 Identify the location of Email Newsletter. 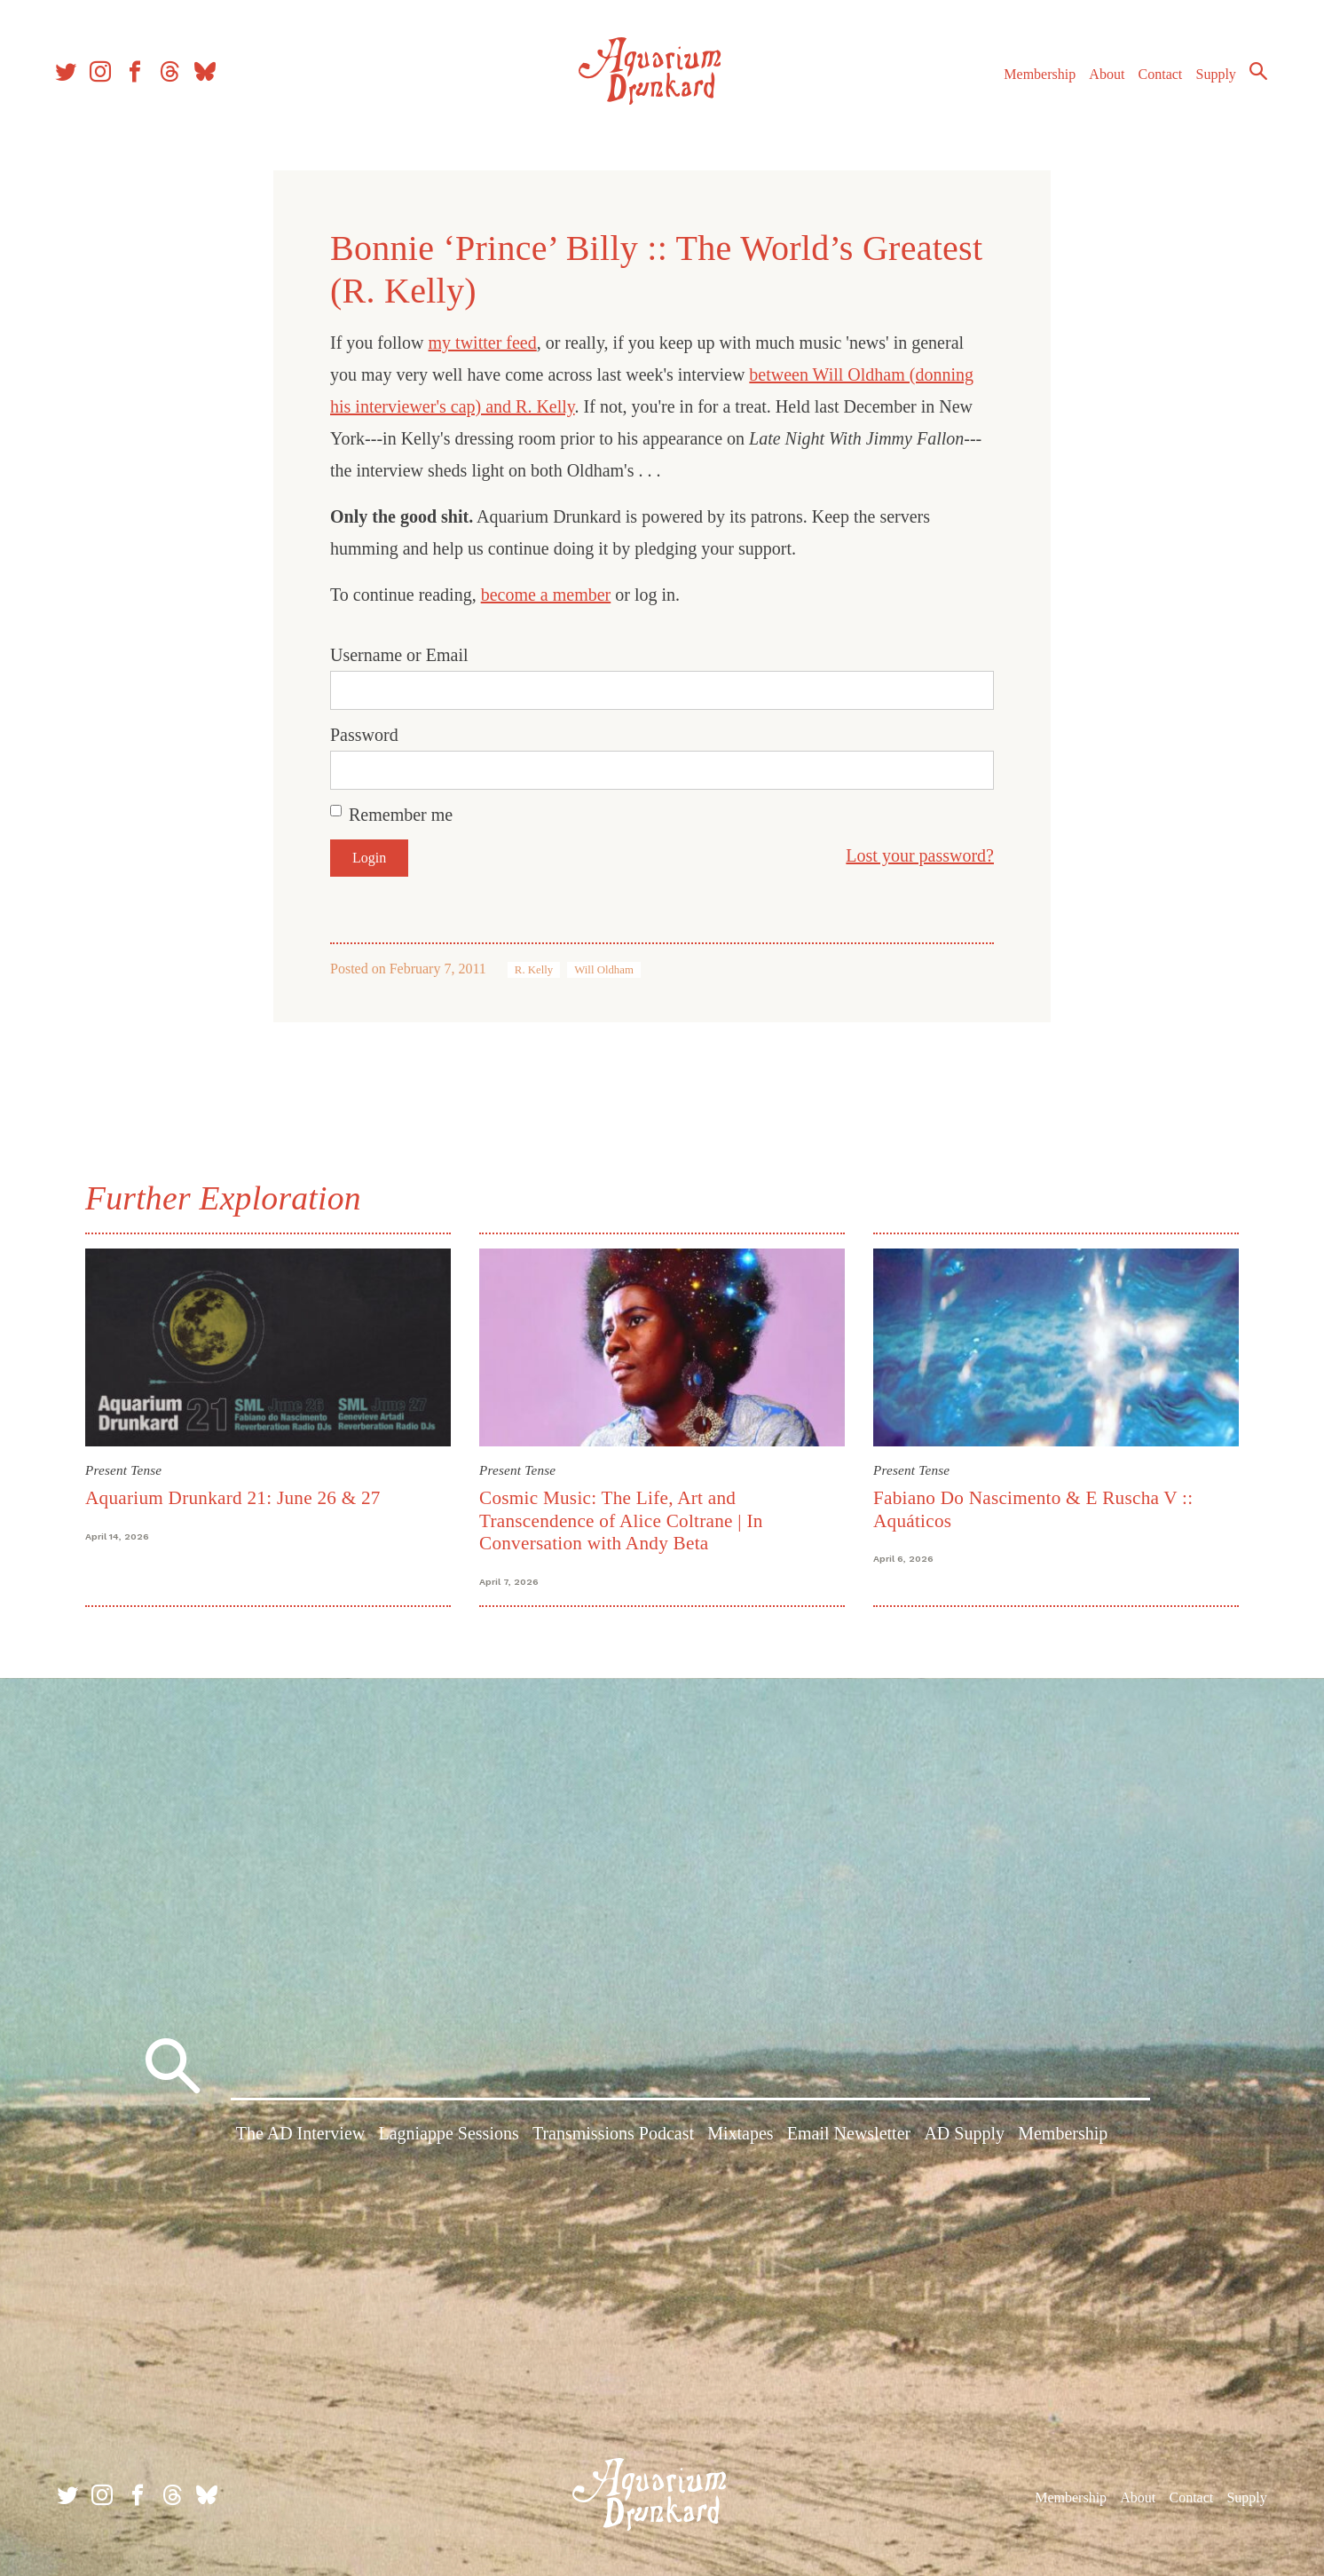
(848, 2136).